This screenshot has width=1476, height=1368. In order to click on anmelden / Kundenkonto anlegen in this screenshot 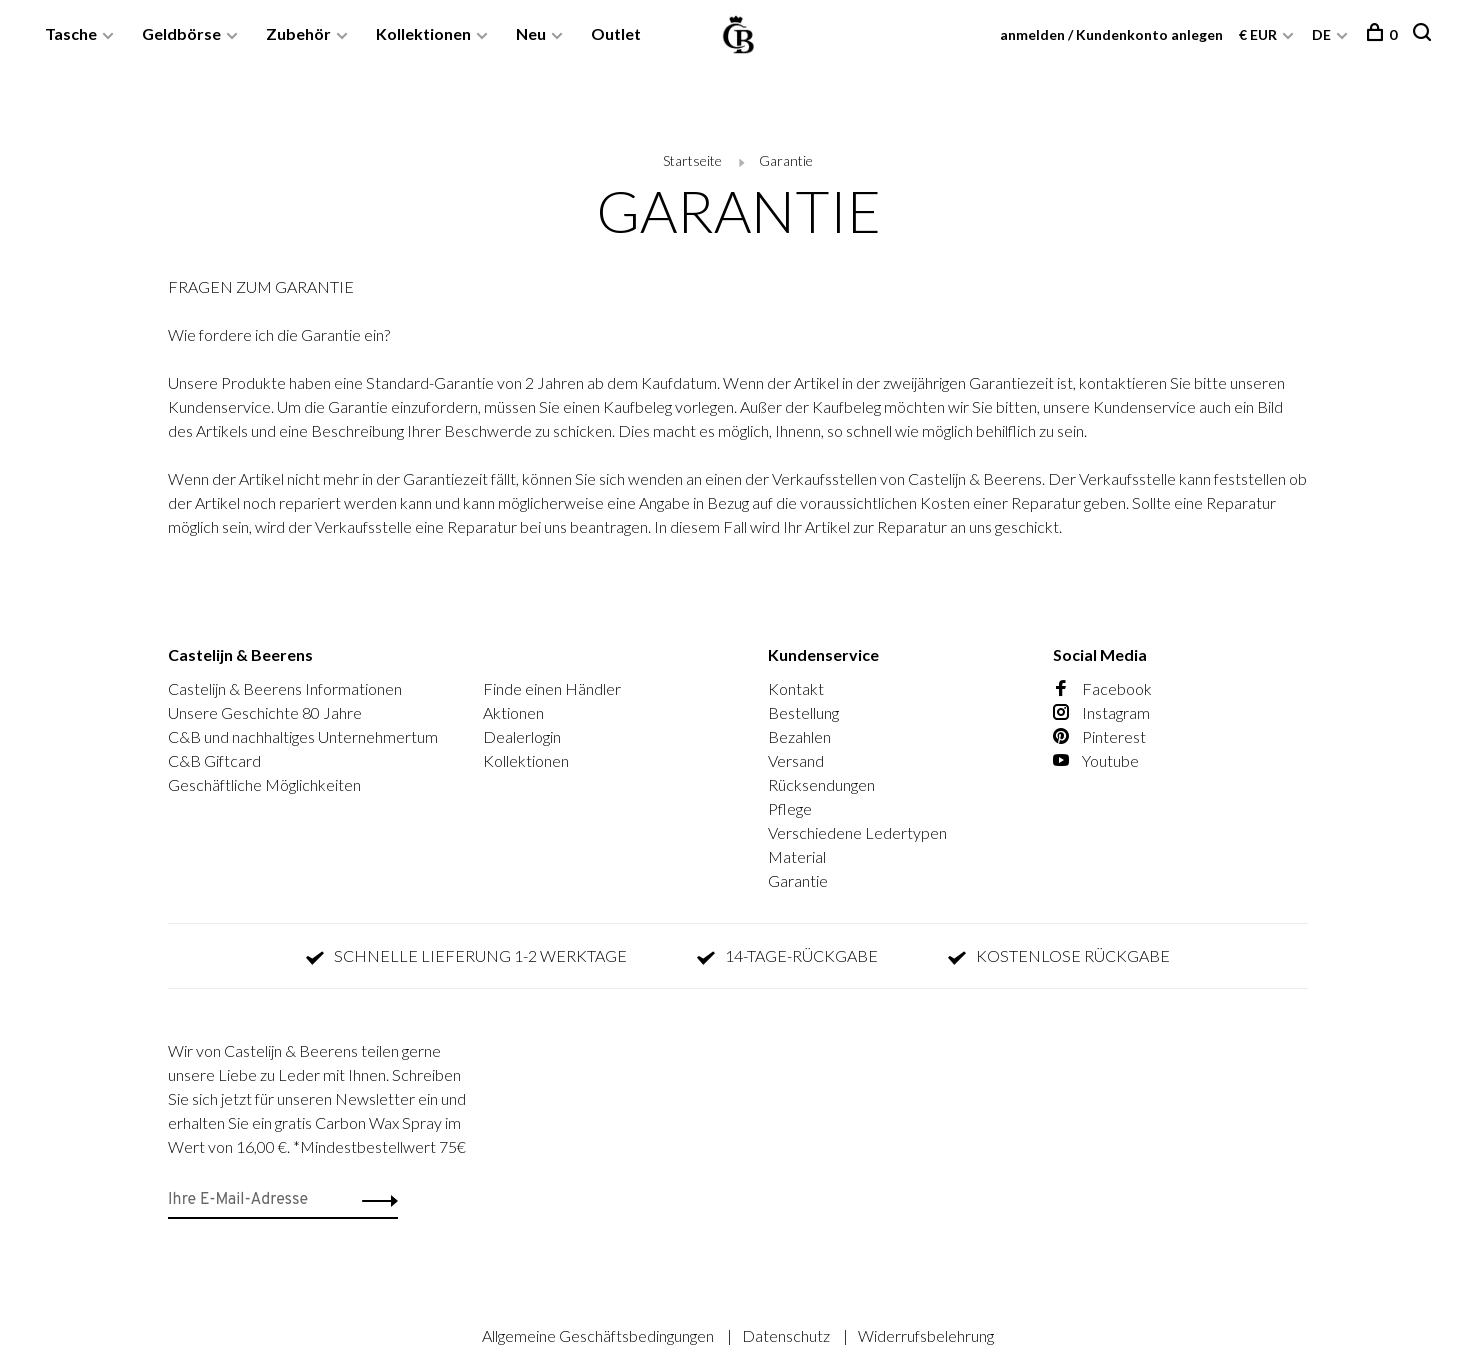, I will do `click(1111, 34)`.